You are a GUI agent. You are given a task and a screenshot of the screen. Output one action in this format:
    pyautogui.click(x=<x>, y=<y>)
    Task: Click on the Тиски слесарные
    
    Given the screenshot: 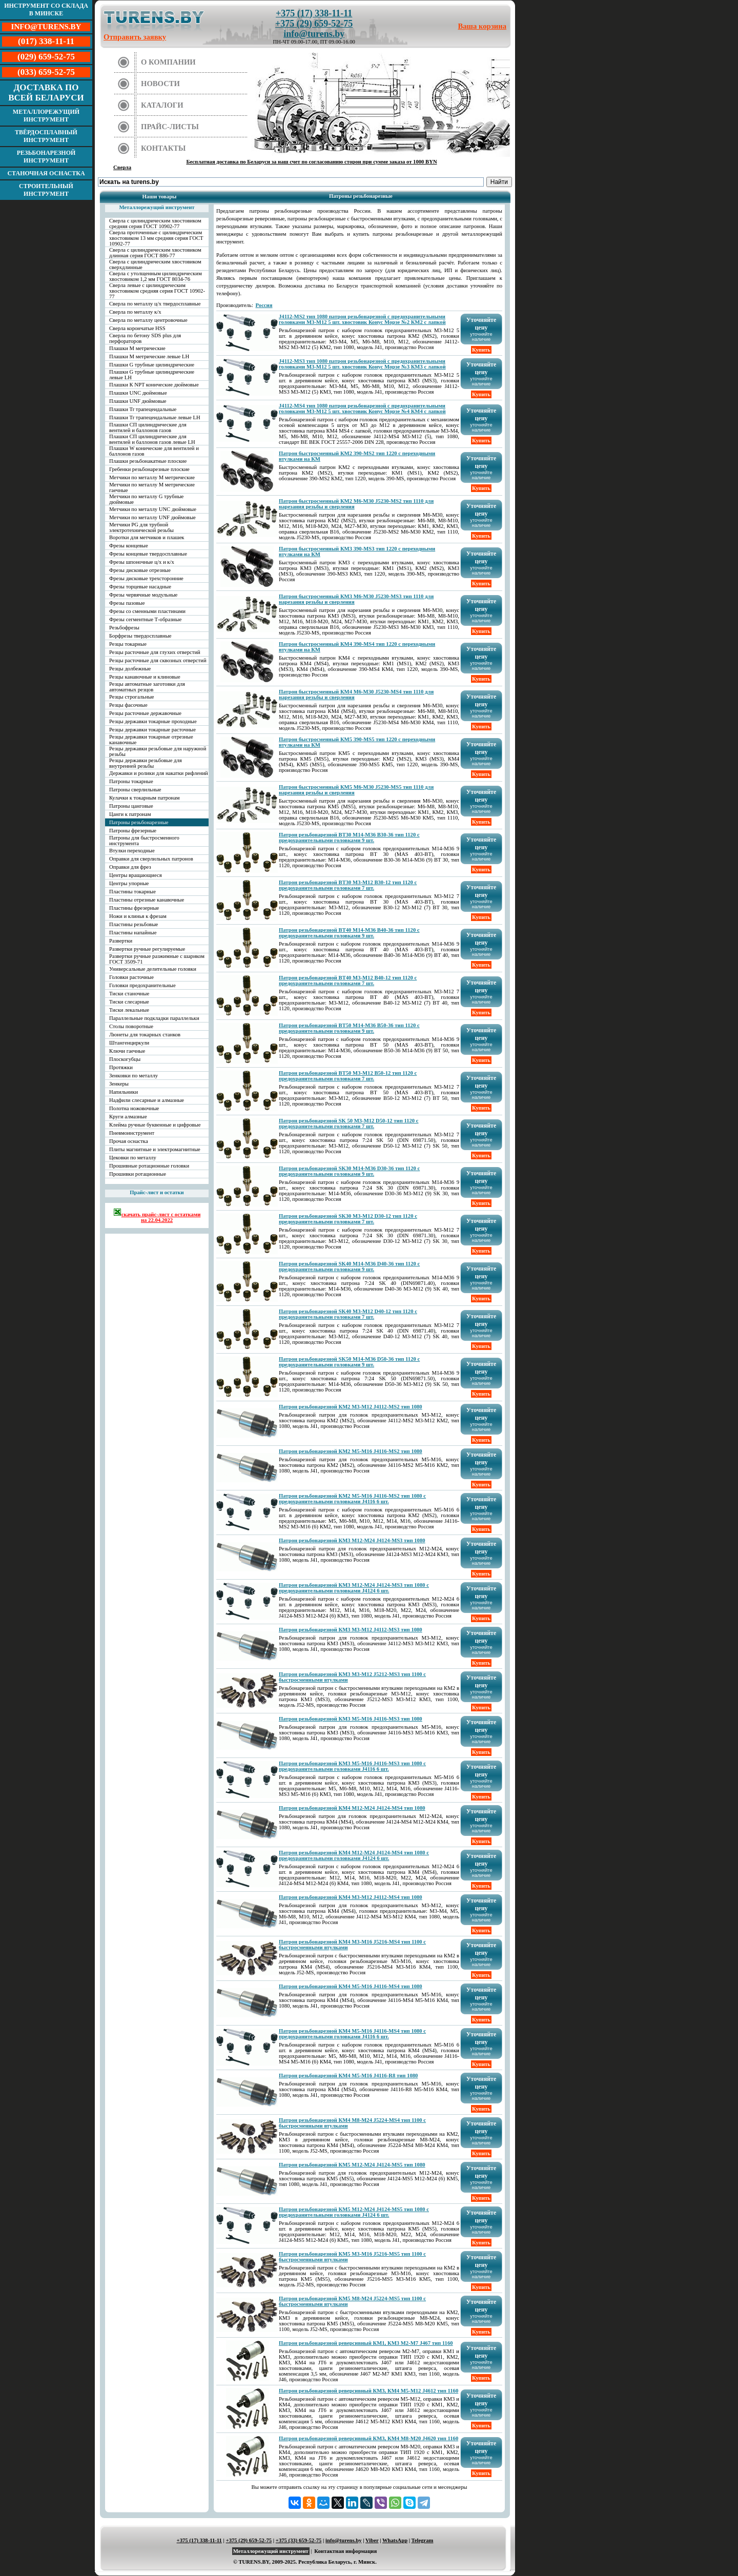 What is the action you would take?
    pyautogui.click(x=129, y=1002)
    